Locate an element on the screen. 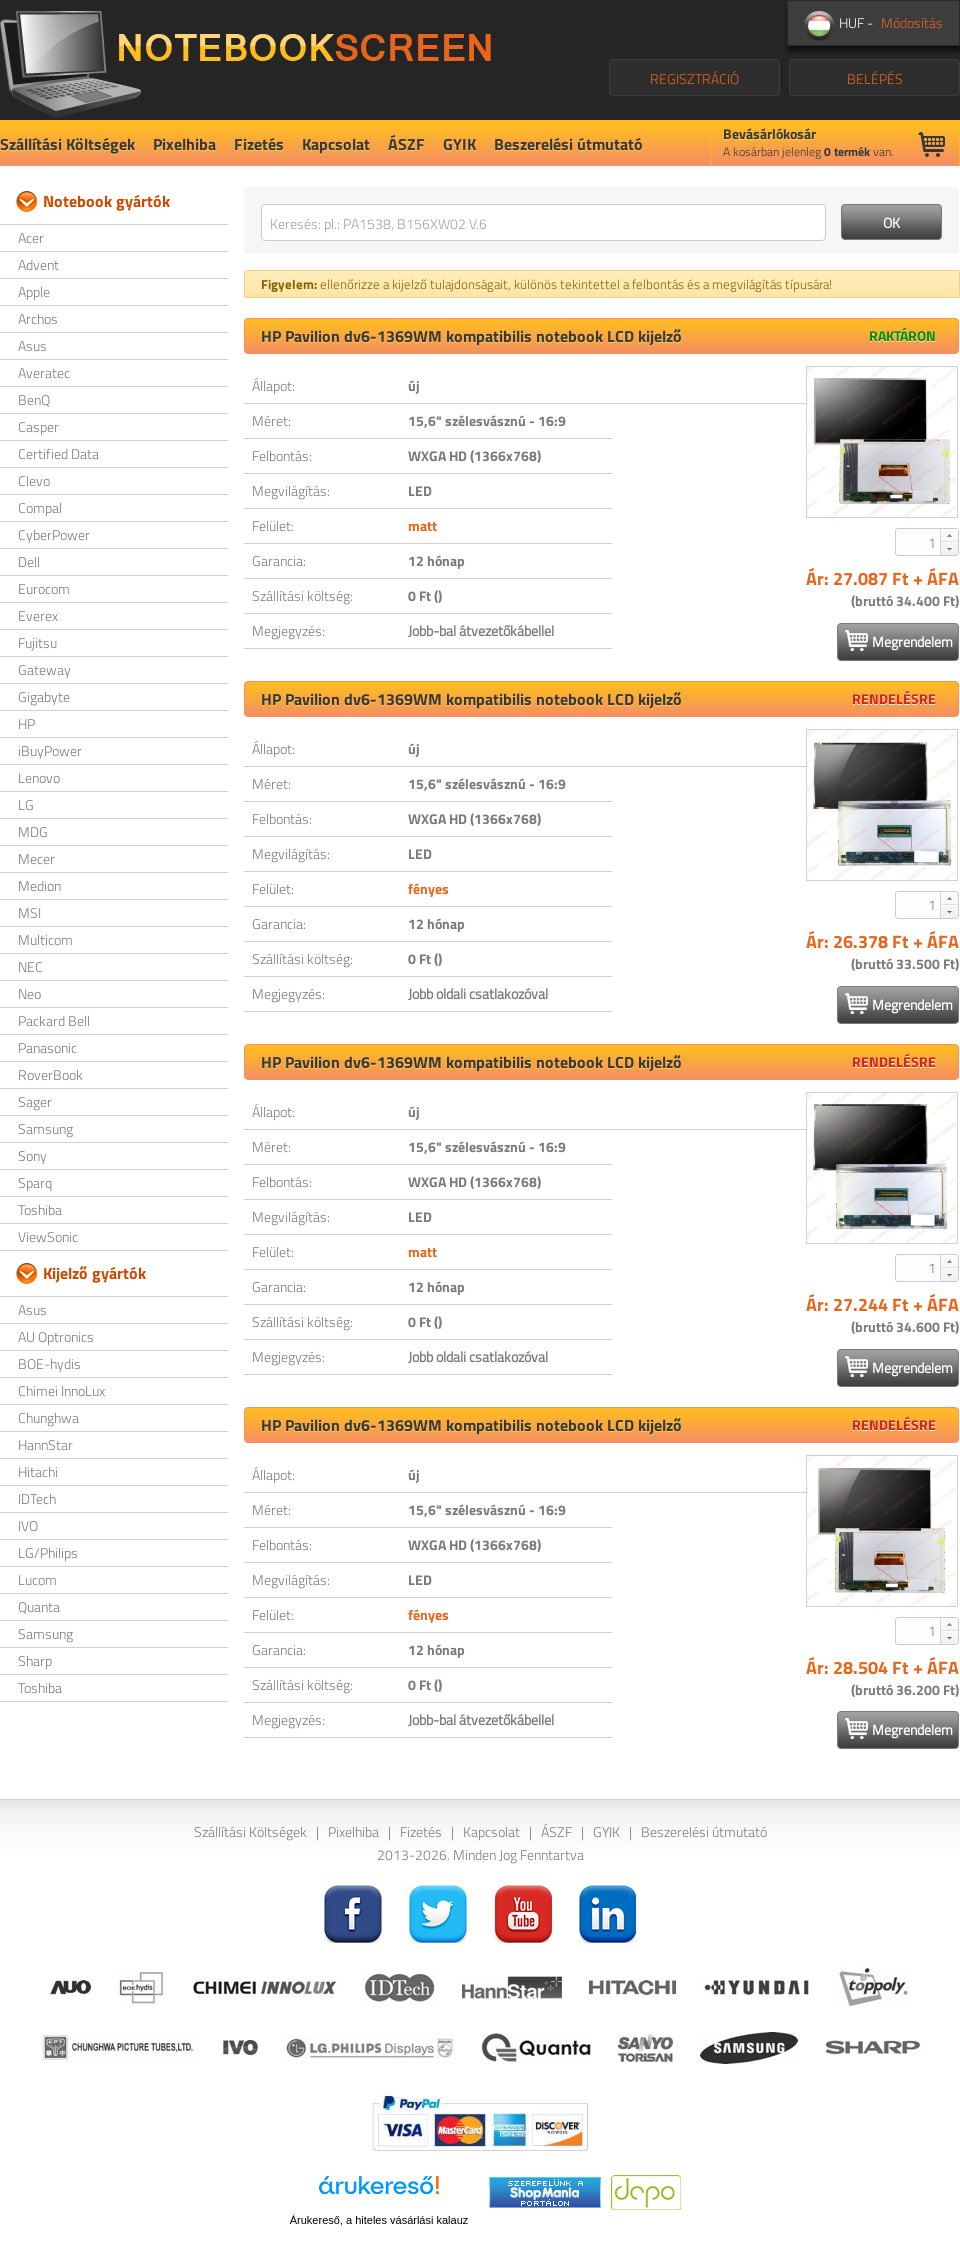 This screenshot has height=2254, width=960. NEC is located at coordinates (30, 966).